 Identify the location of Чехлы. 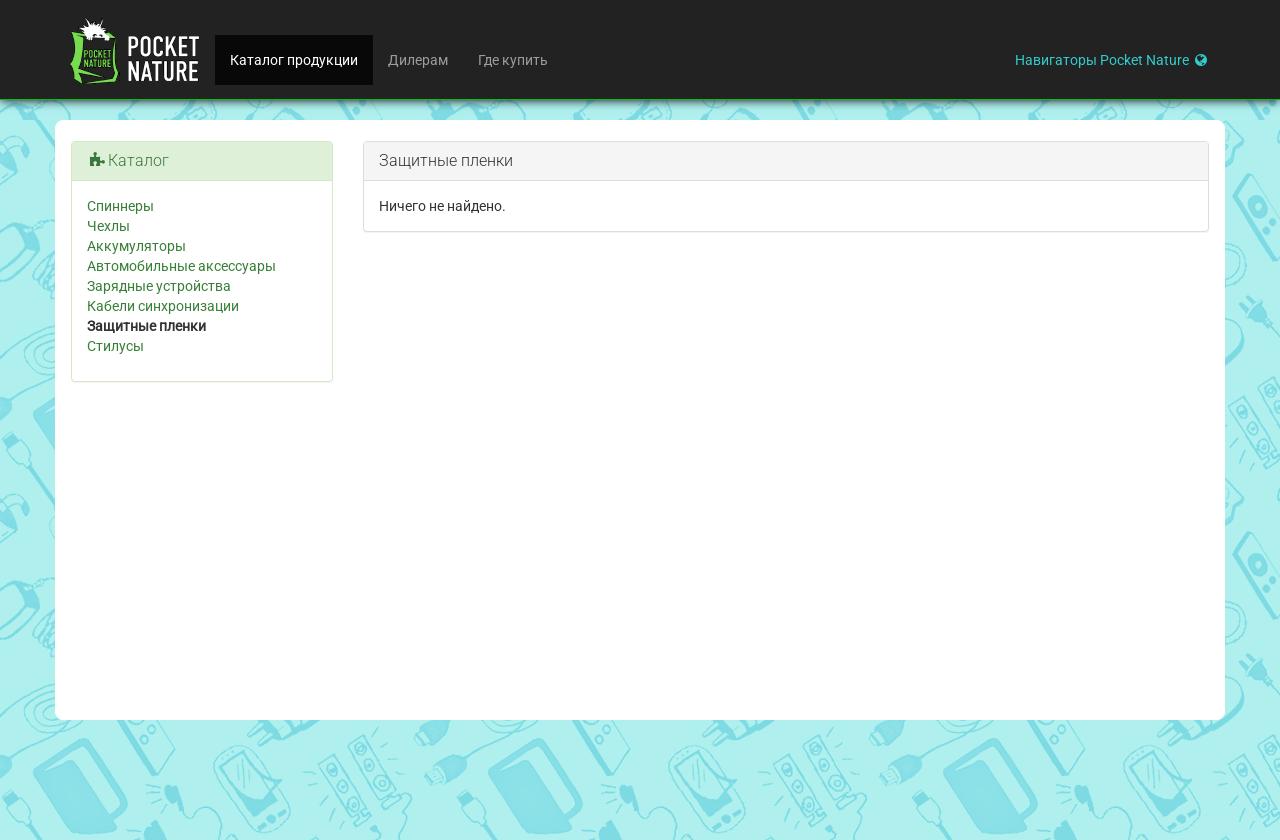
(108, 226).